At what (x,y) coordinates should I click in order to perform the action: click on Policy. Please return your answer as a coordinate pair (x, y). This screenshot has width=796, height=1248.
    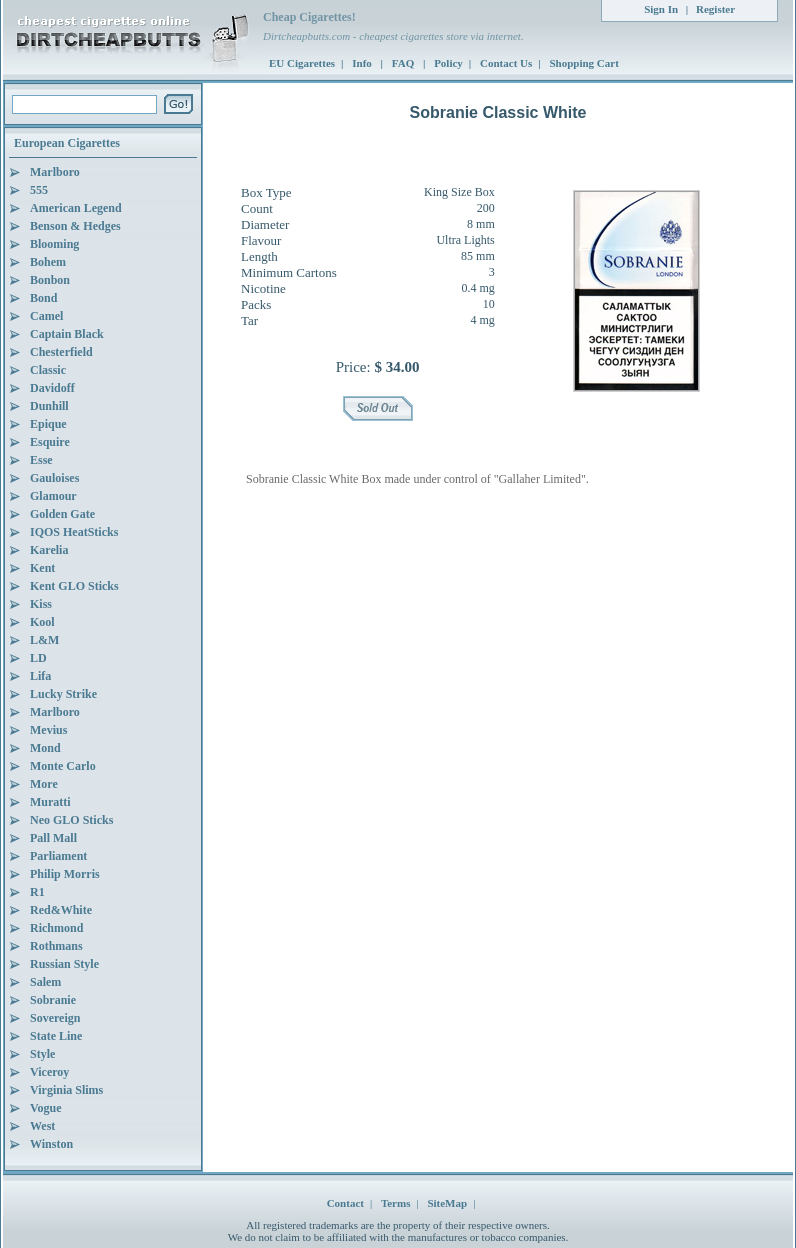
    Looking at the image, I should click on (448, 63).